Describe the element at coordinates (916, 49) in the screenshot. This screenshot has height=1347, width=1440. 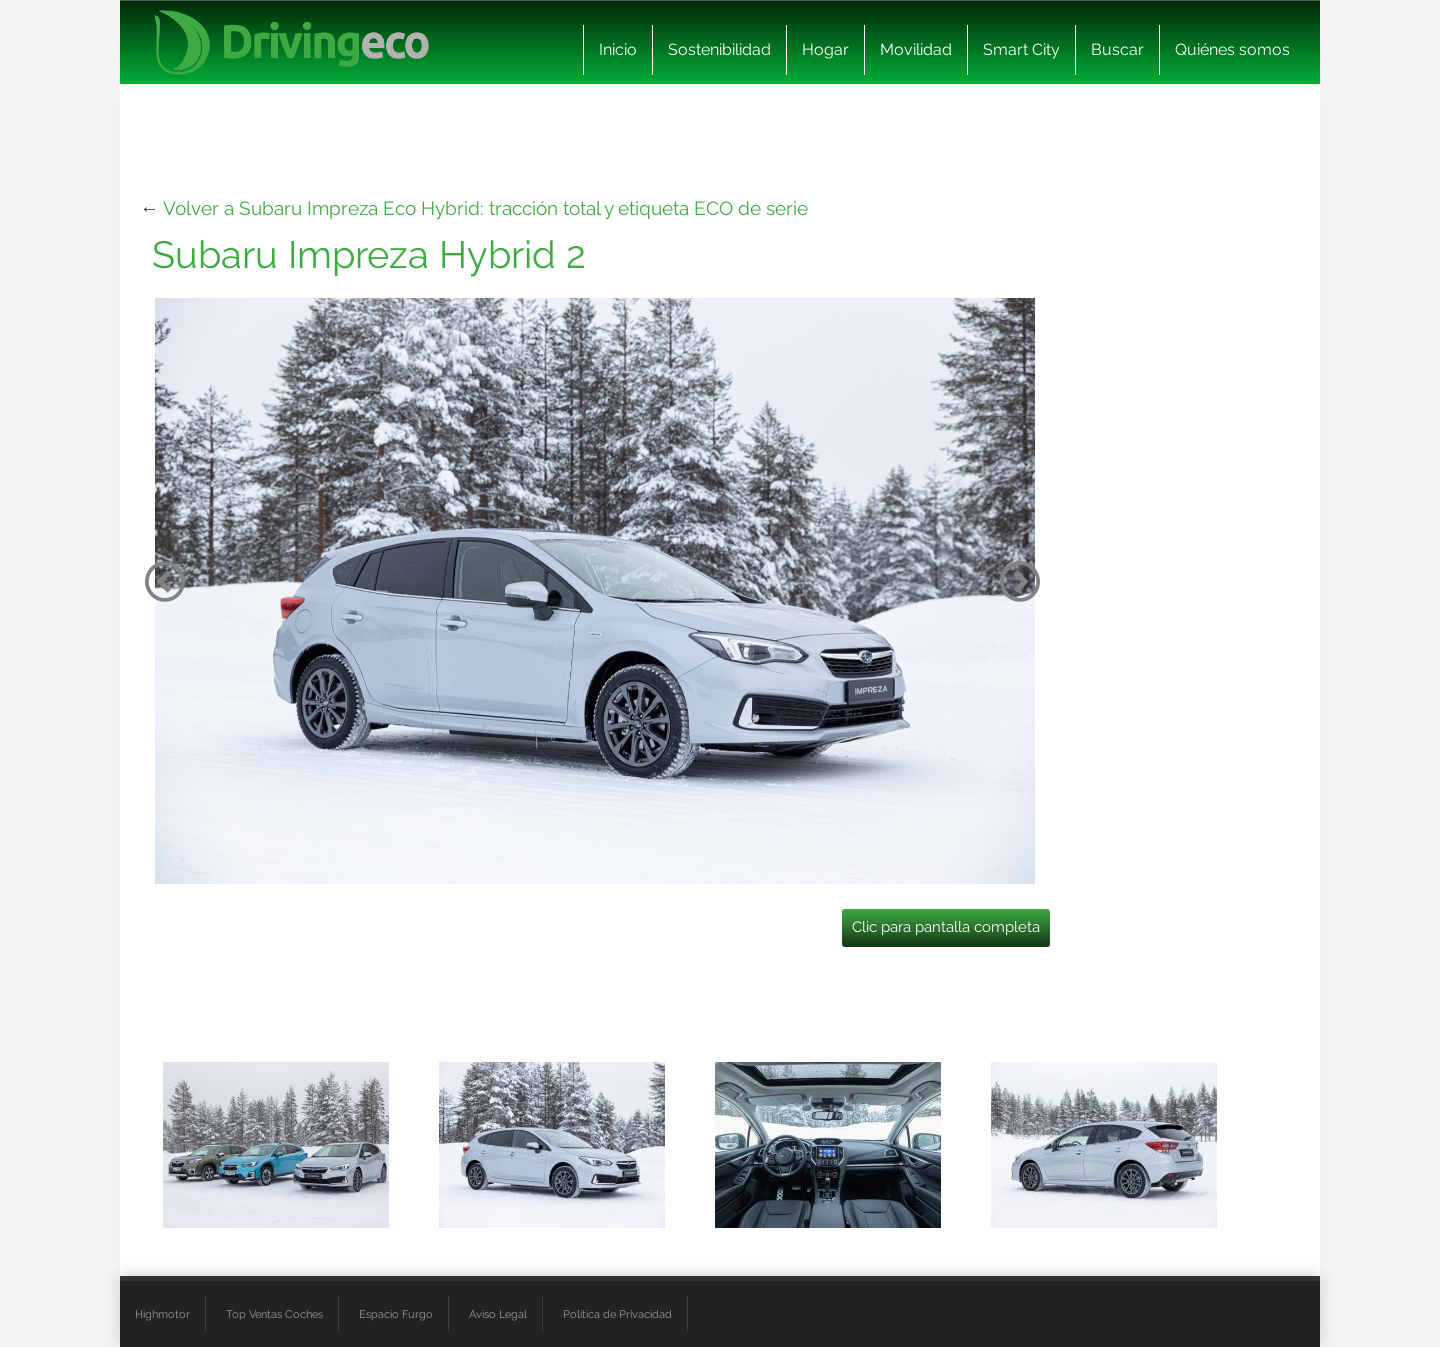
I see `Movilidad` at that location.